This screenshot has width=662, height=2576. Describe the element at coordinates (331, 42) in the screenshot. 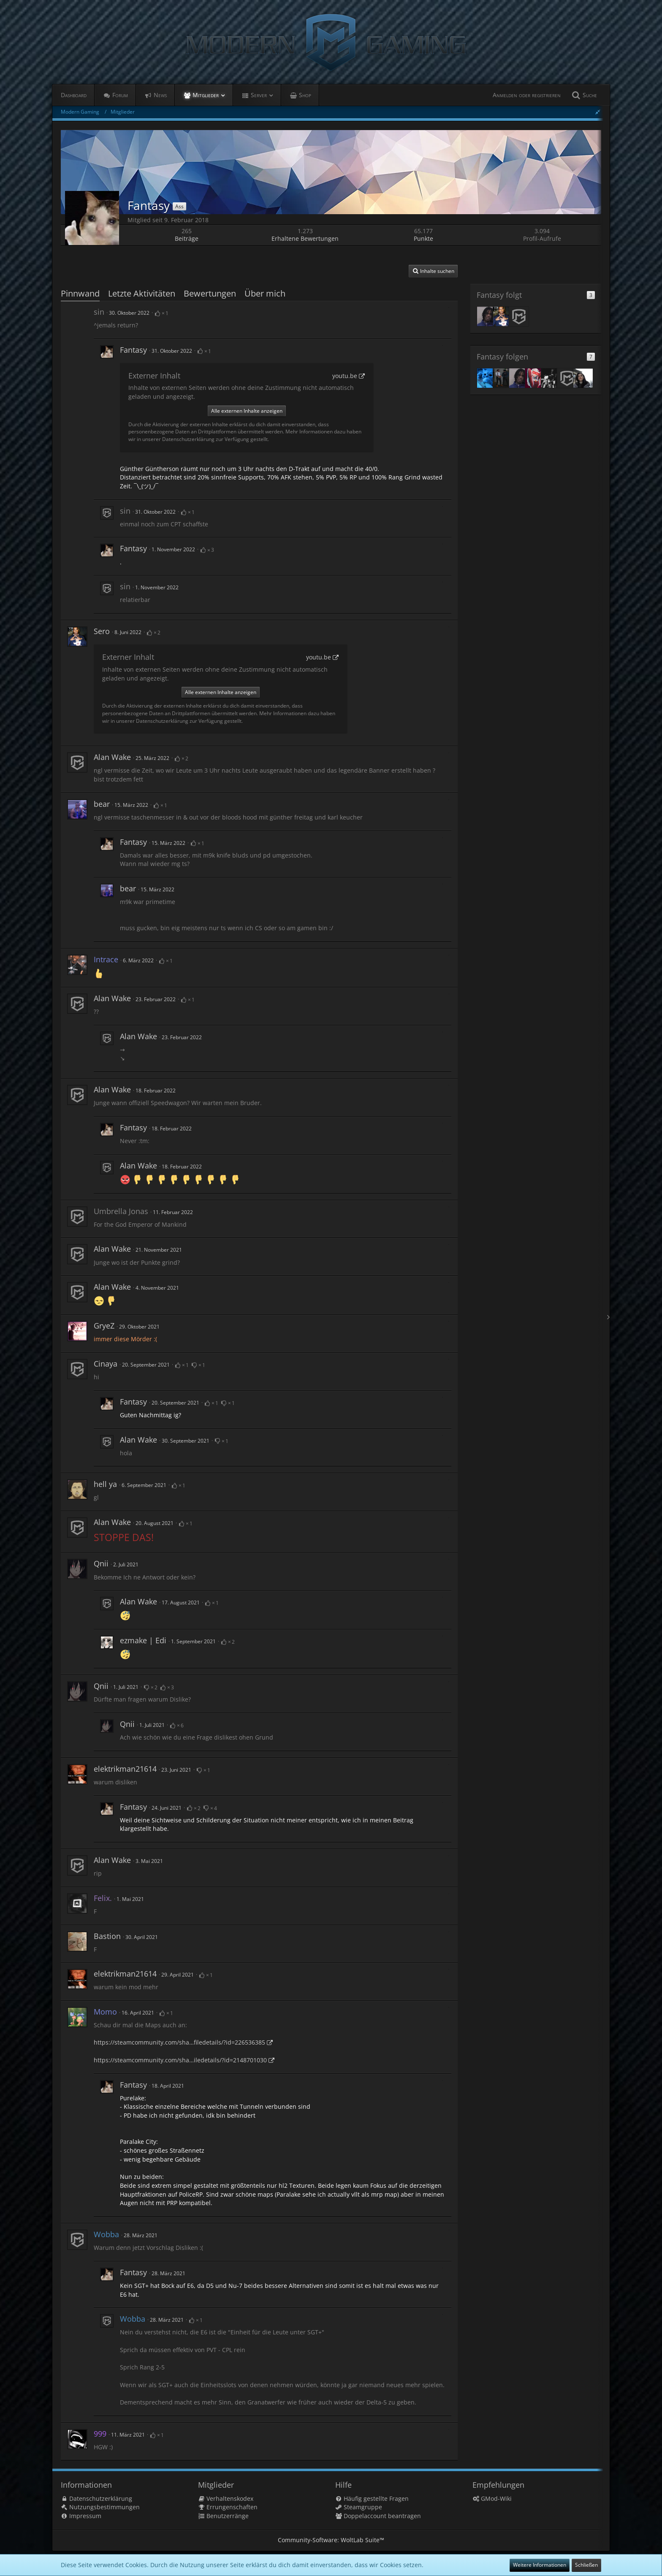

I see `[Modern Gaming]` at that location.